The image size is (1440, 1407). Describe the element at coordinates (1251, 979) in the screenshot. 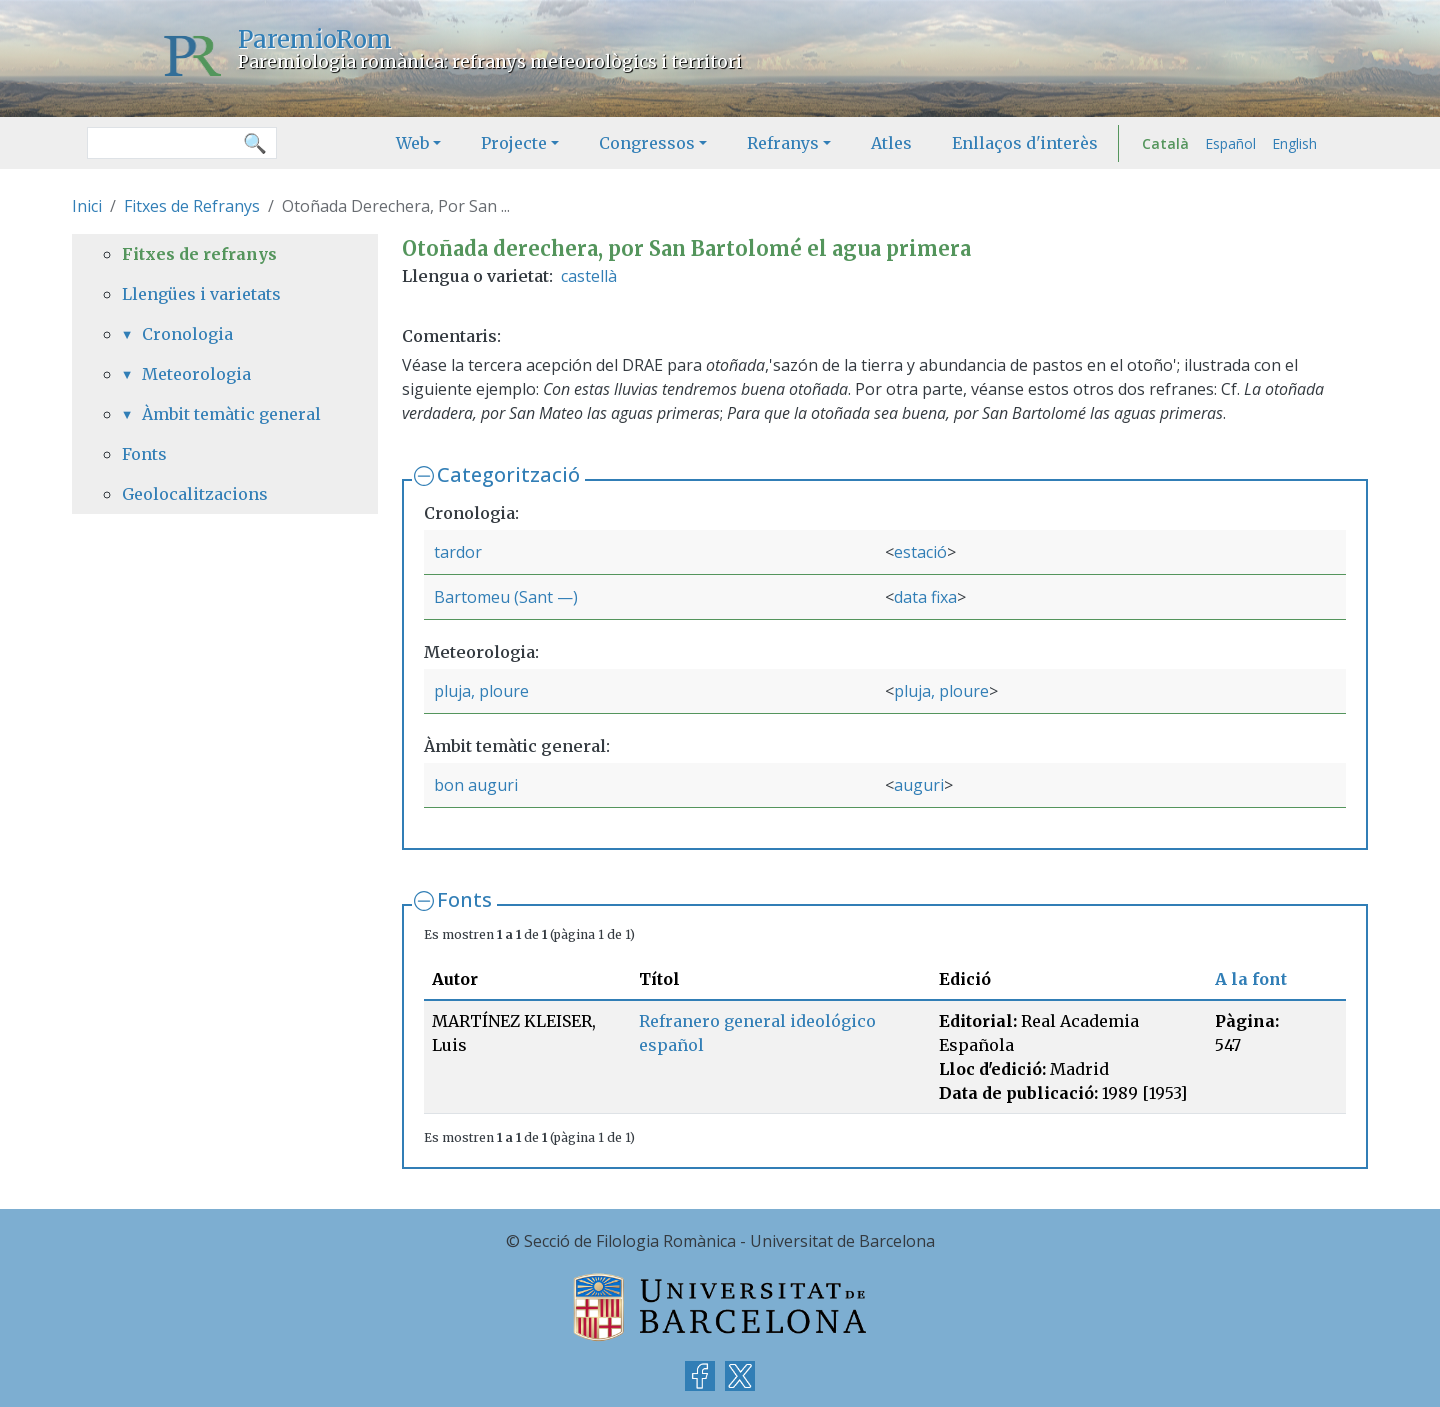

I see `A la font` at that location.